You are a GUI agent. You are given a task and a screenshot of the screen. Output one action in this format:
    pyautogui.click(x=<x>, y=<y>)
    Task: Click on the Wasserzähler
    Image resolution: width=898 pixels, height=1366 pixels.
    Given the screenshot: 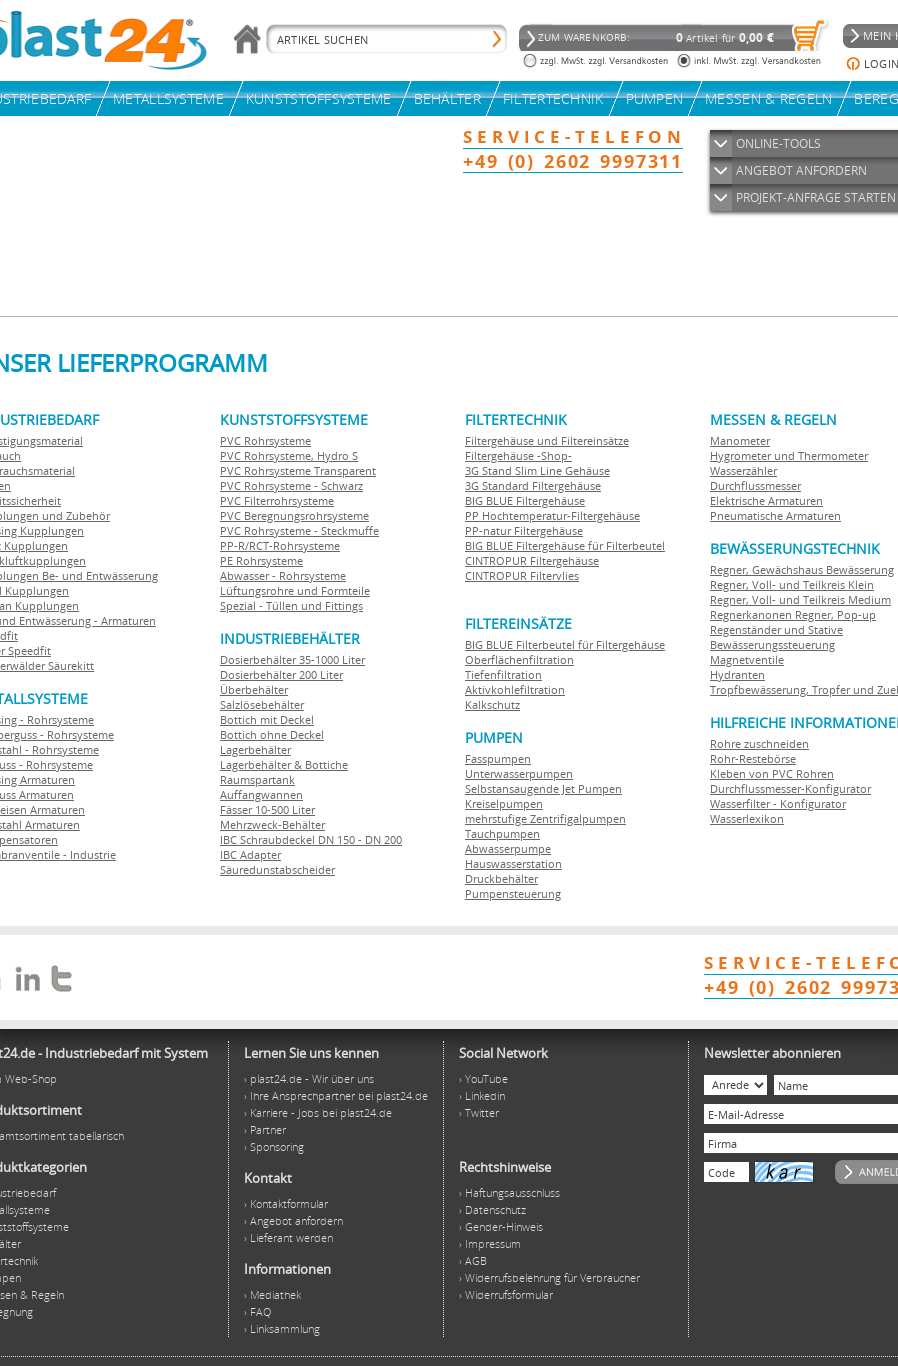 What is the action you would take?
    pyautogui.click(x=743, y=470)
    